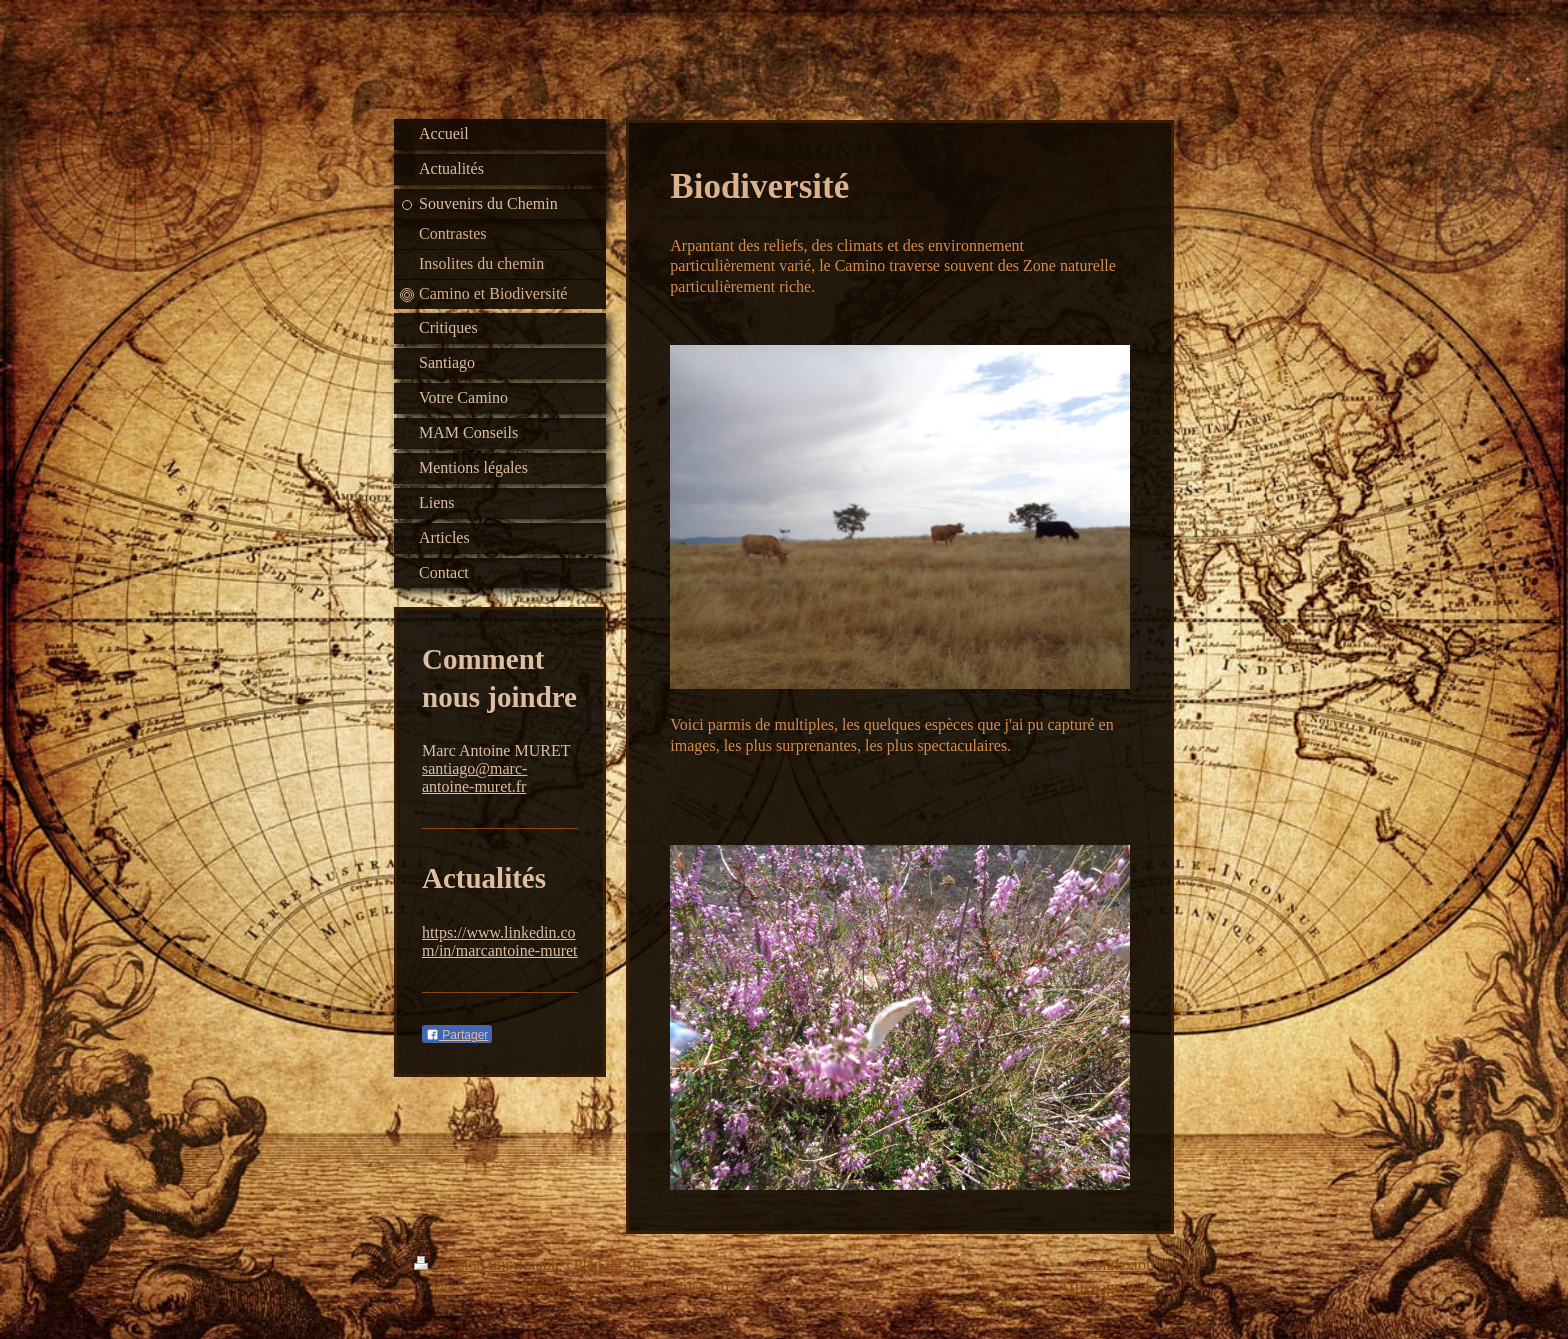 Image resolution: width=1568 pixels, height=1339 pixels. I want to click on santiago@marc-antoine-muret.fr, so click(474, 777).